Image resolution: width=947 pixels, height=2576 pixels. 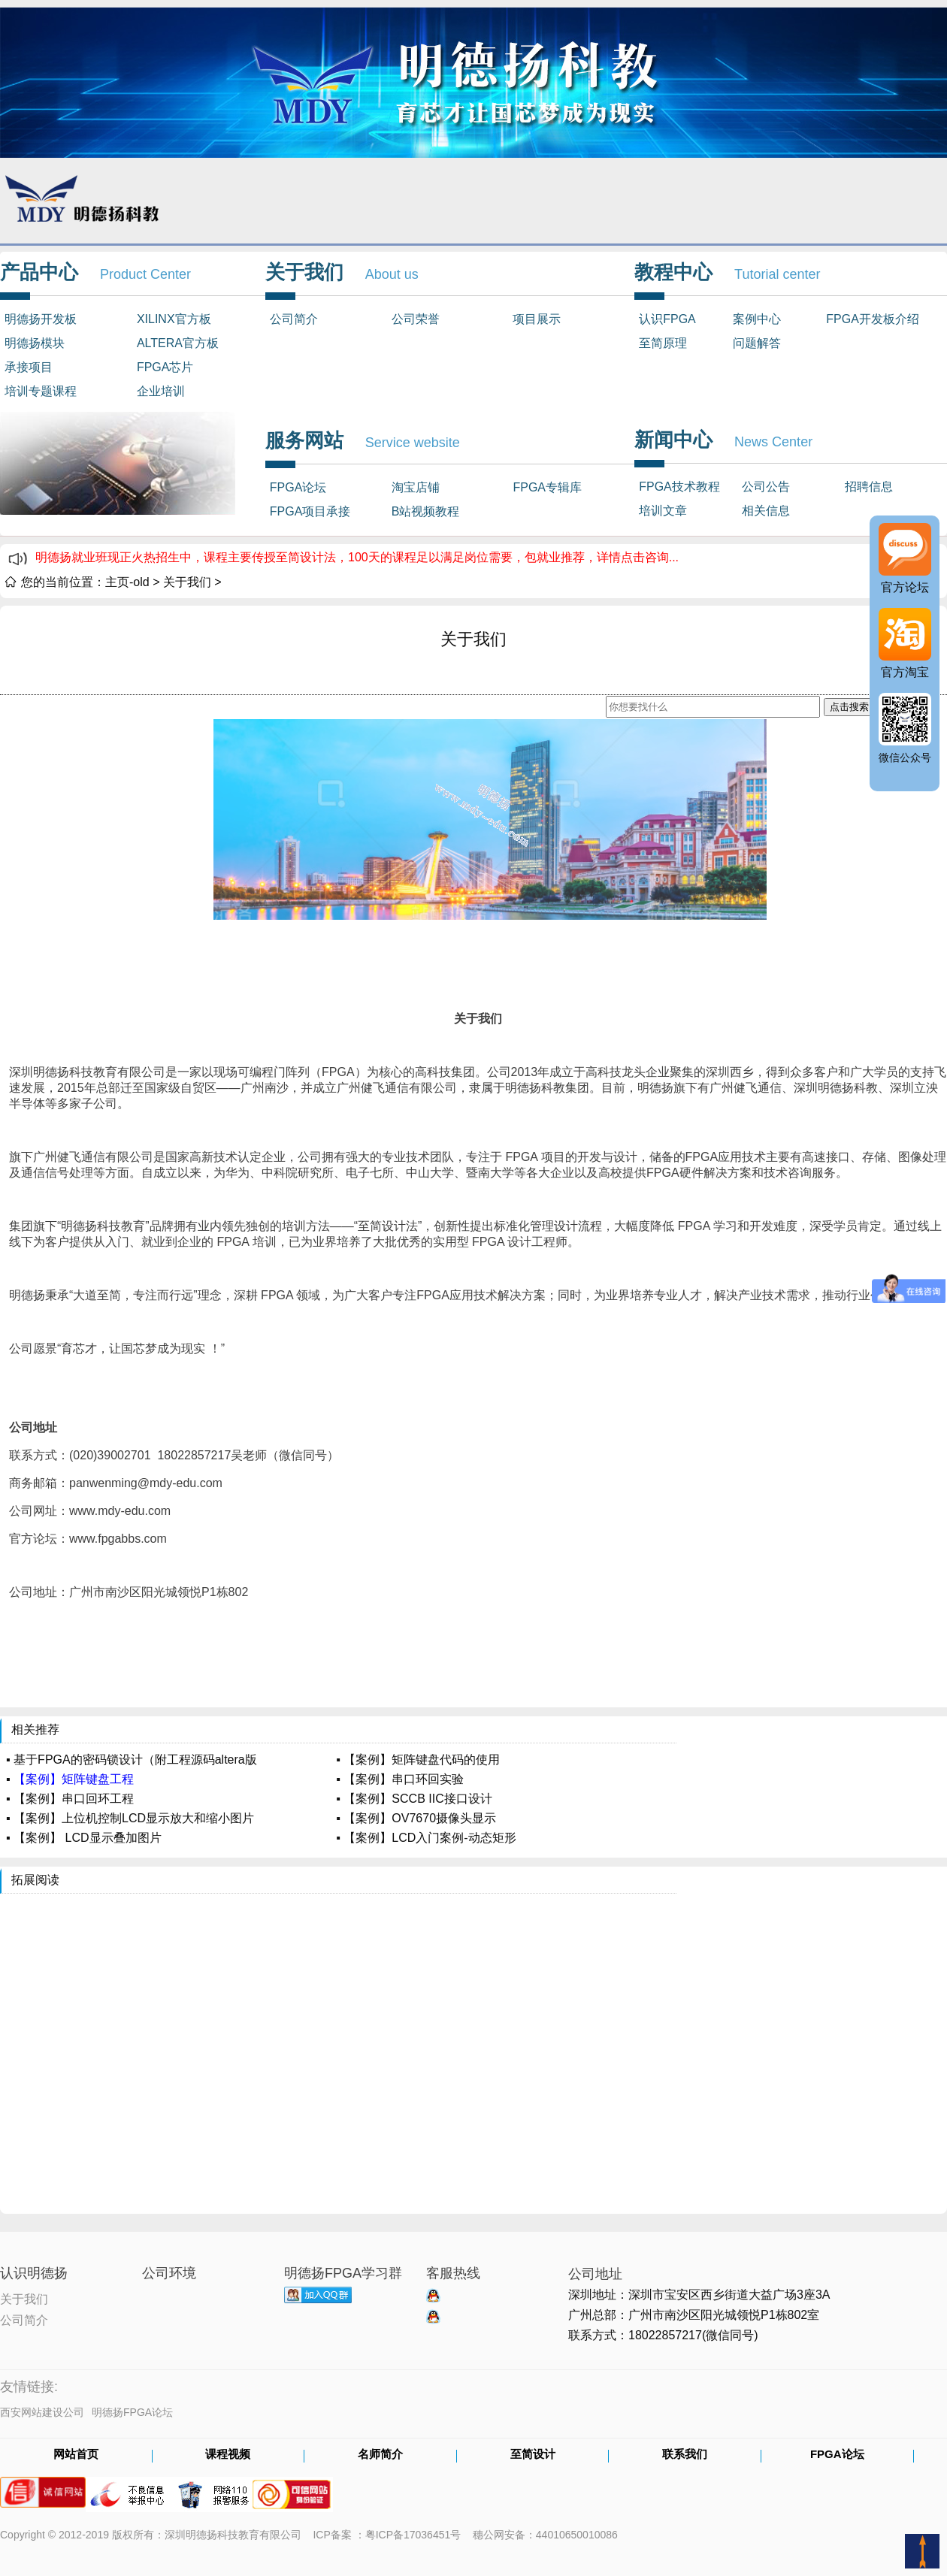 I want to click on ▪ 【案例】串口回环工程, so click(x=70, y=1798).